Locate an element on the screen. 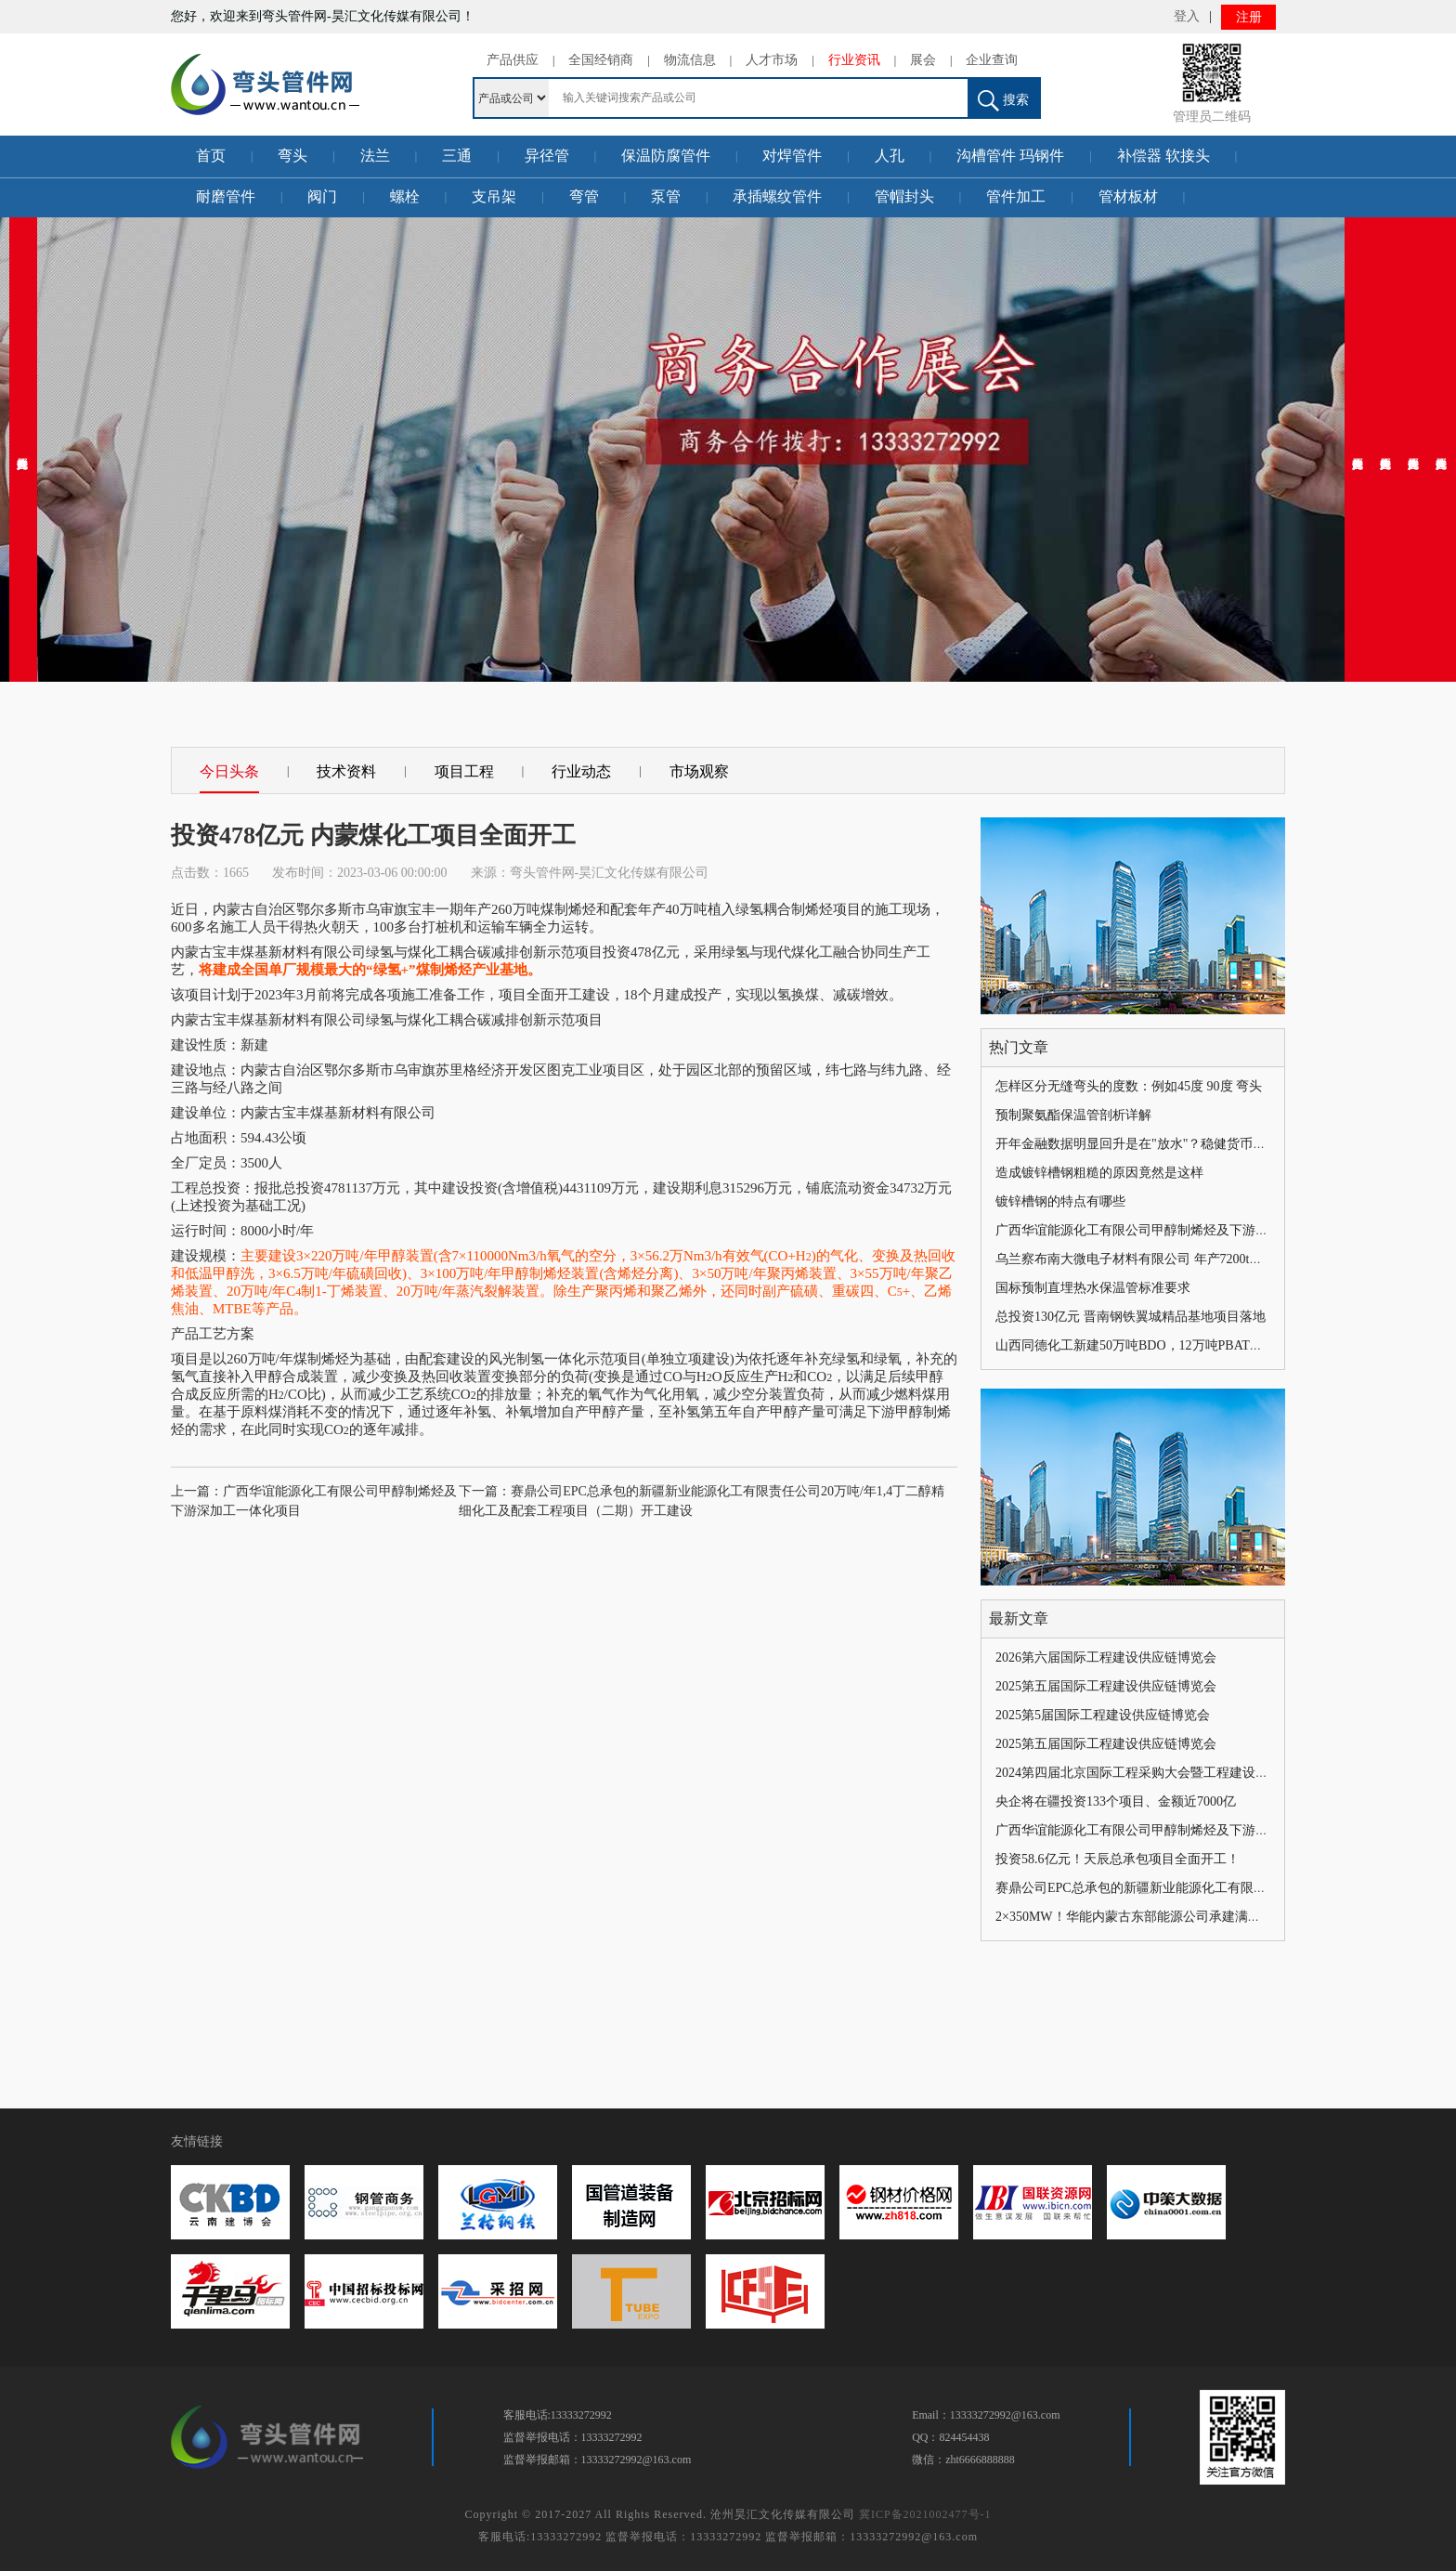 This screenshot has height=2571, width=1456. 泵管 is located at coordinates (666, 196).